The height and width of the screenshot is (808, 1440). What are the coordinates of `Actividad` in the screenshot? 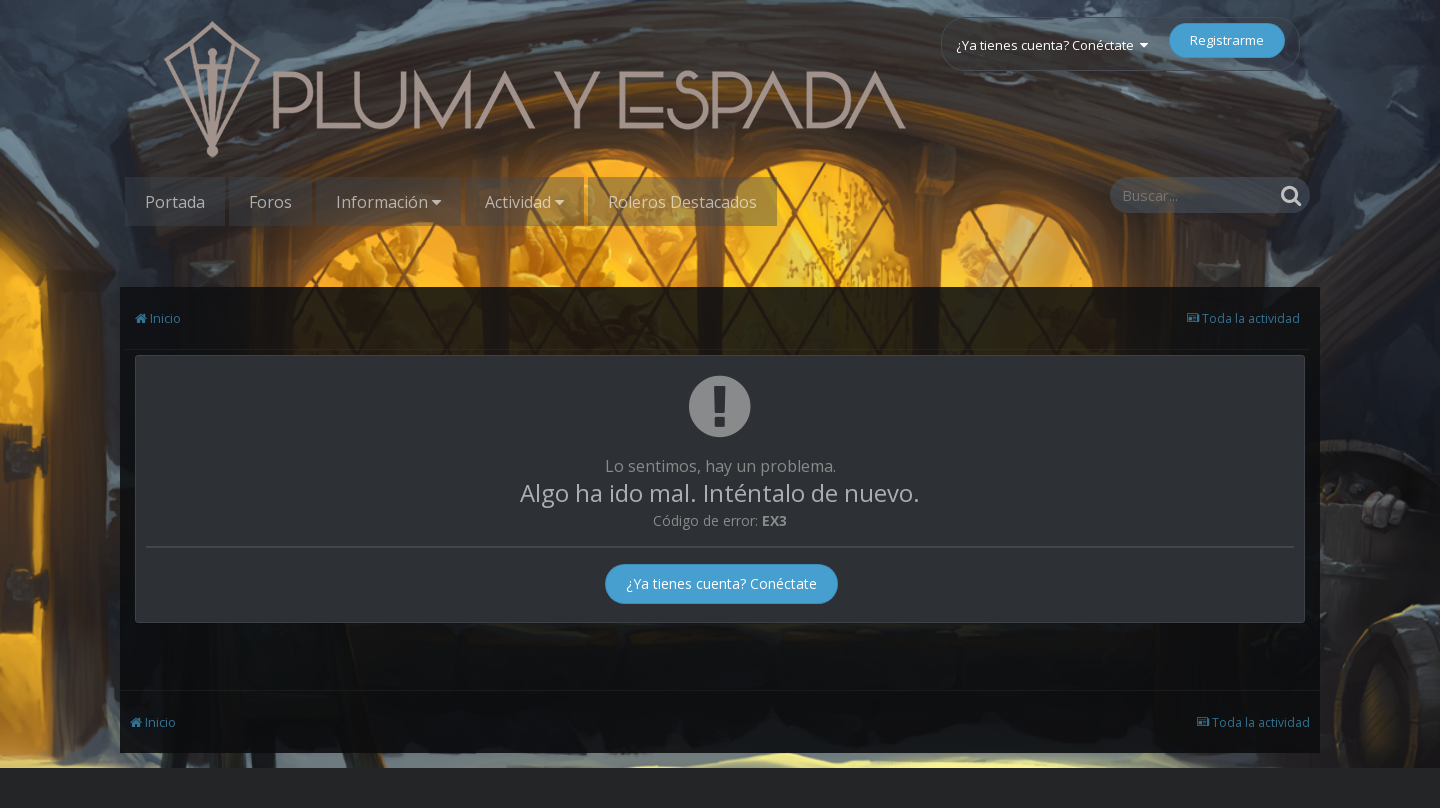 It's located at (524, 202).